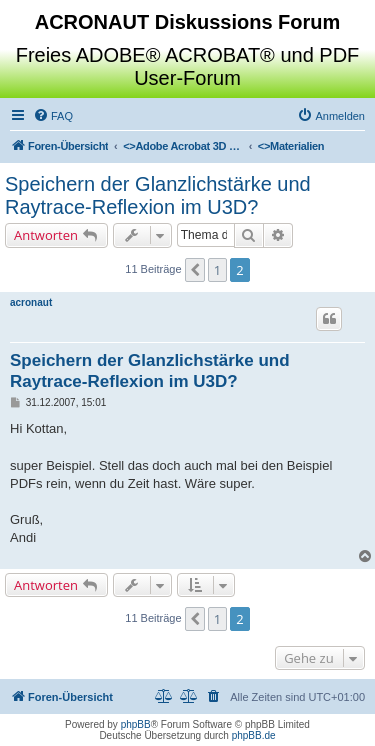  What do you see at coordinates (136, 724) in the screenshot?
I see `phpBB` at bounding box center [136, 724].